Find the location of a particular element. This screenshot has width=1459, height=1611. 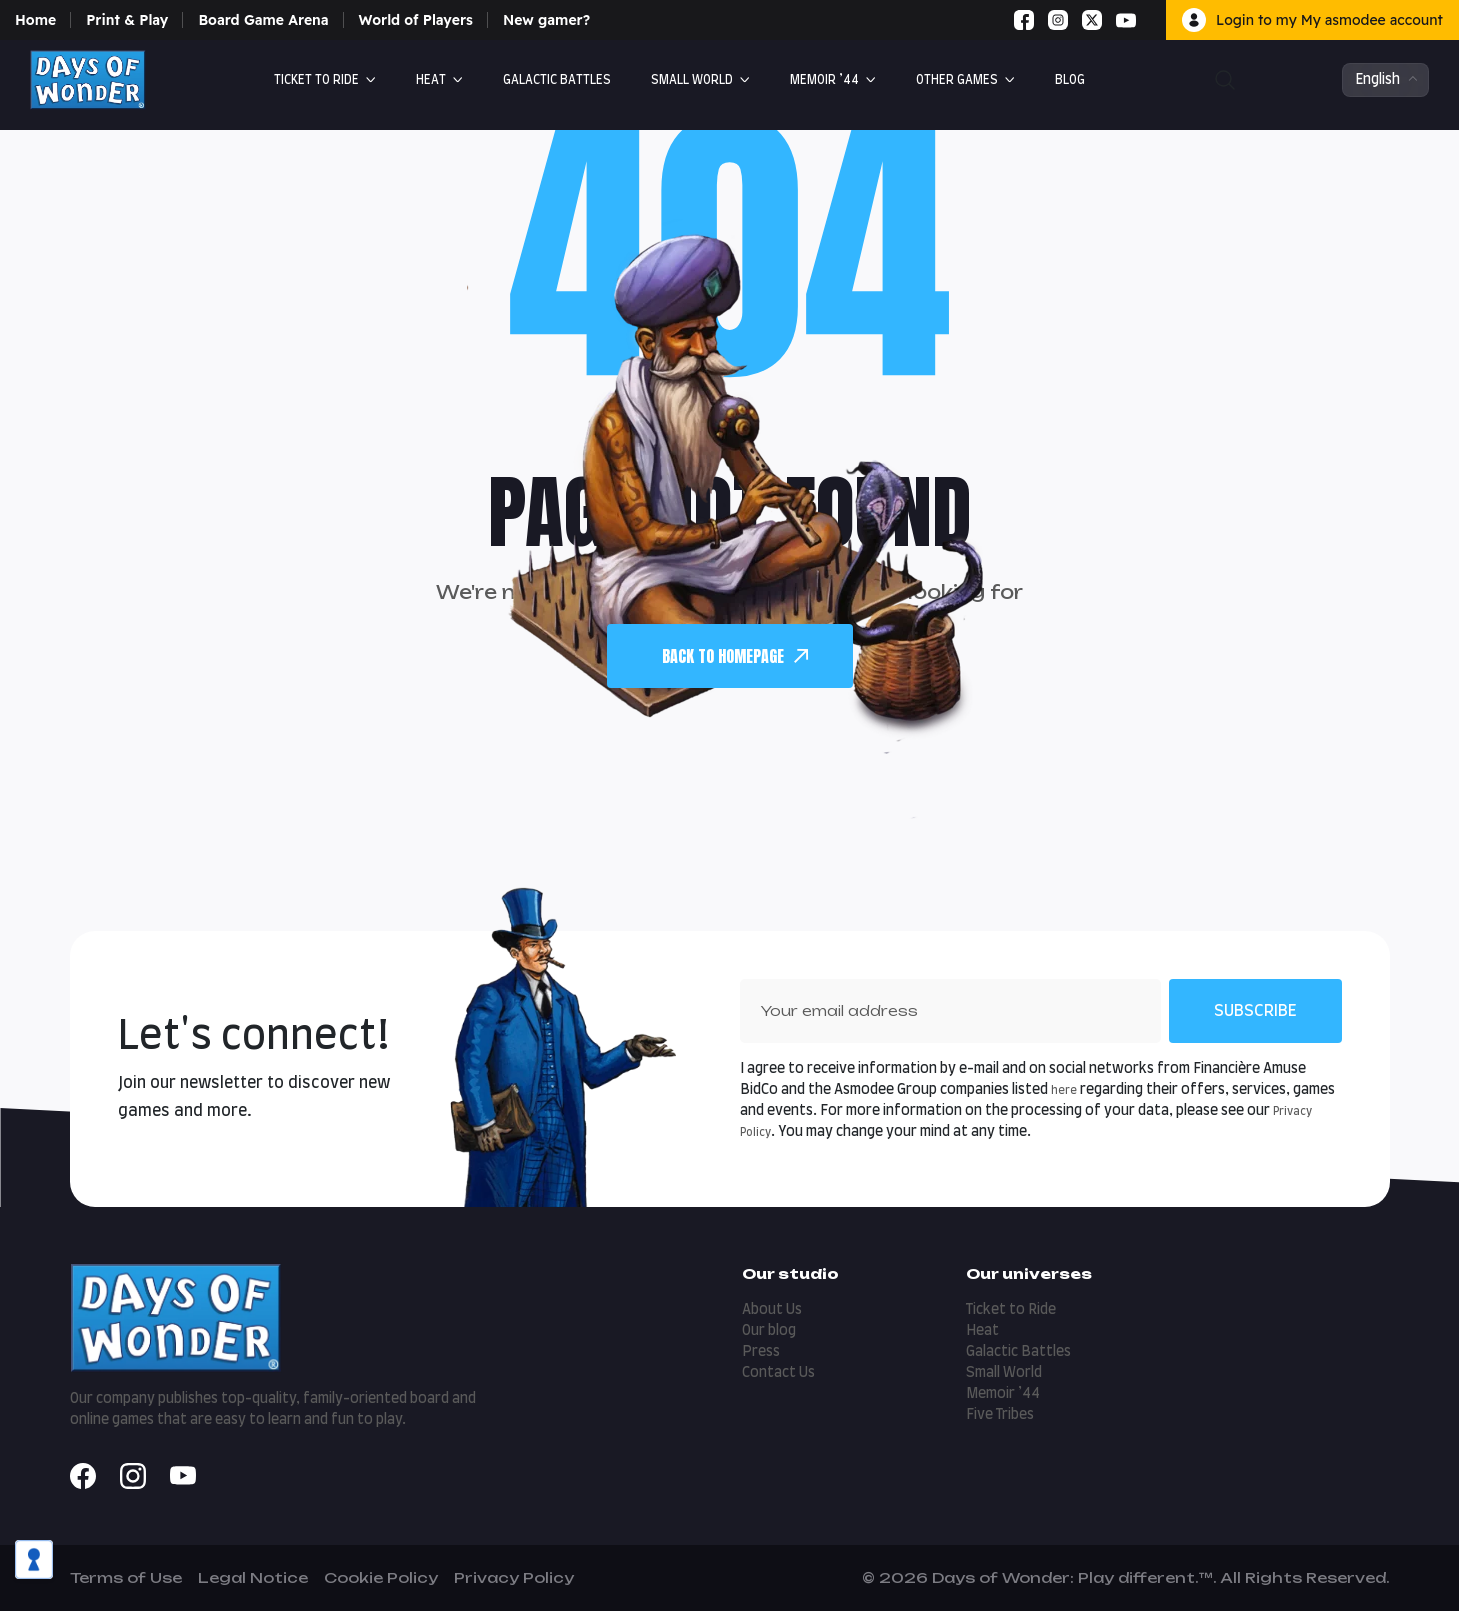

Small World is located at coordinates (692, 80).